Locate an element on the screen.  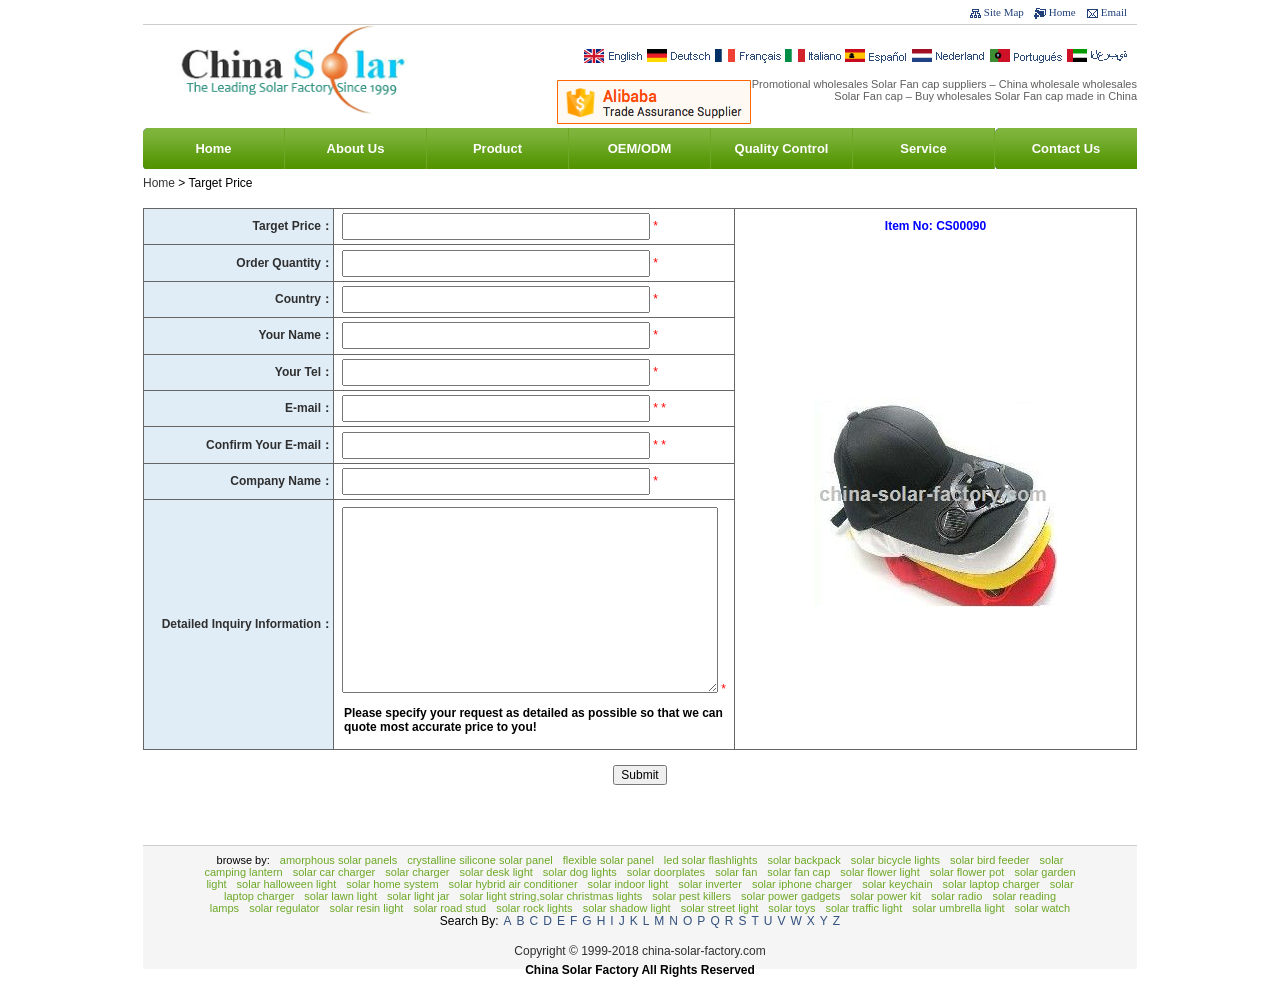
LED Solar Flashlights is located at coordinates (711, 890).